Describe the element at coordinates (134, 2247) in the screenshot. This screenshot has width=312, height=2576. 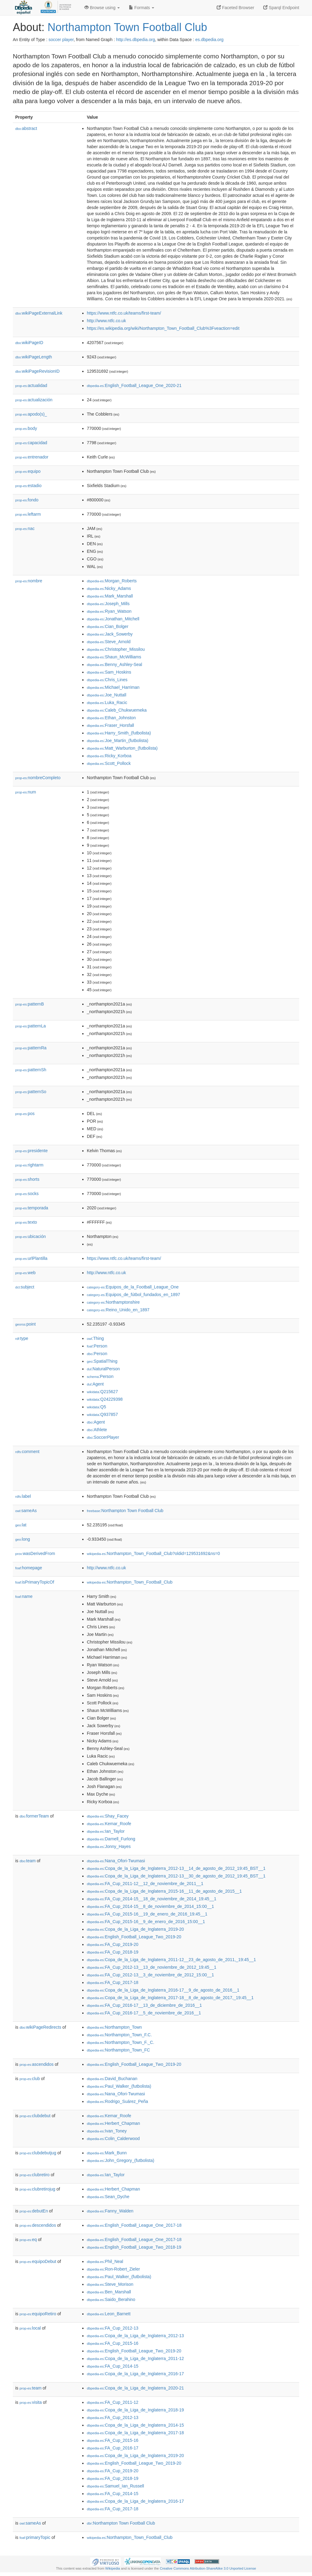
I see `:English_Football_League_Two_2018-19` at that location.